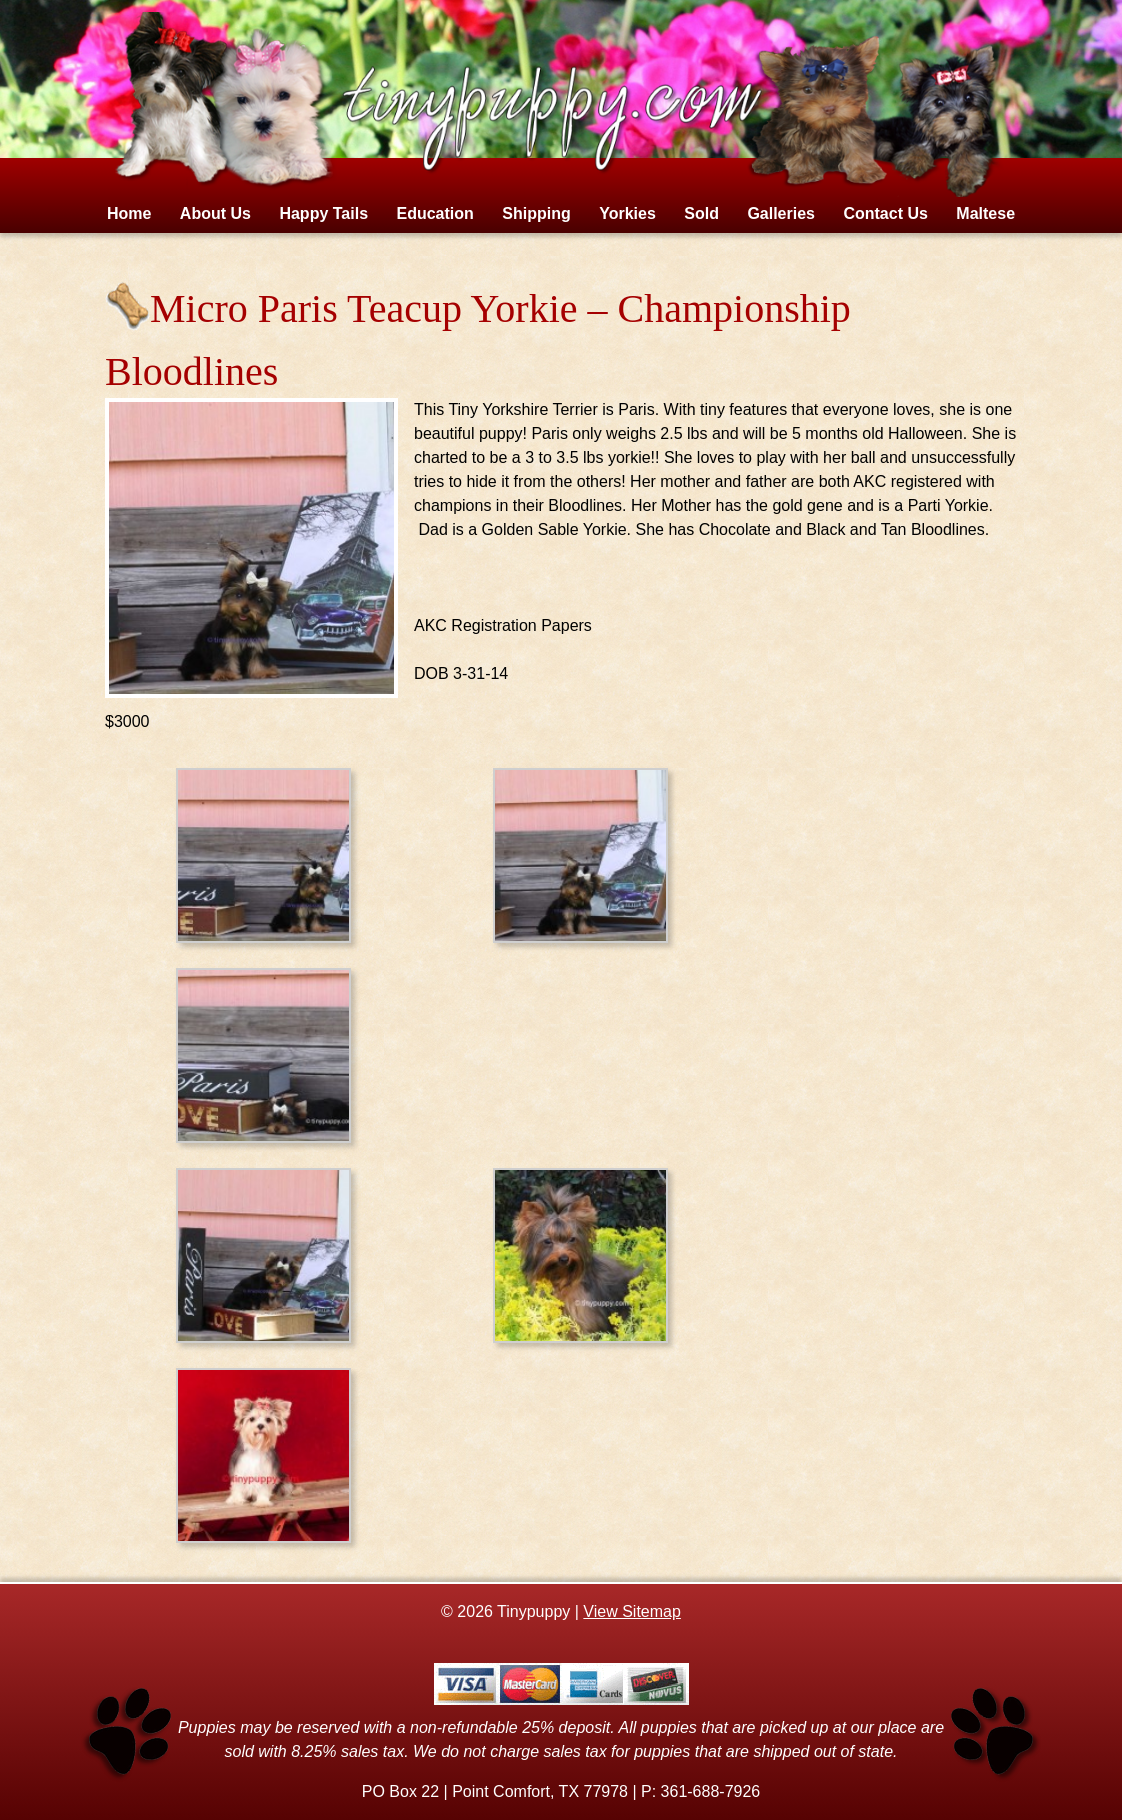 The height and width of the screenshot is (1820, 1122). I want to click on Galleries, so click(781, 213).